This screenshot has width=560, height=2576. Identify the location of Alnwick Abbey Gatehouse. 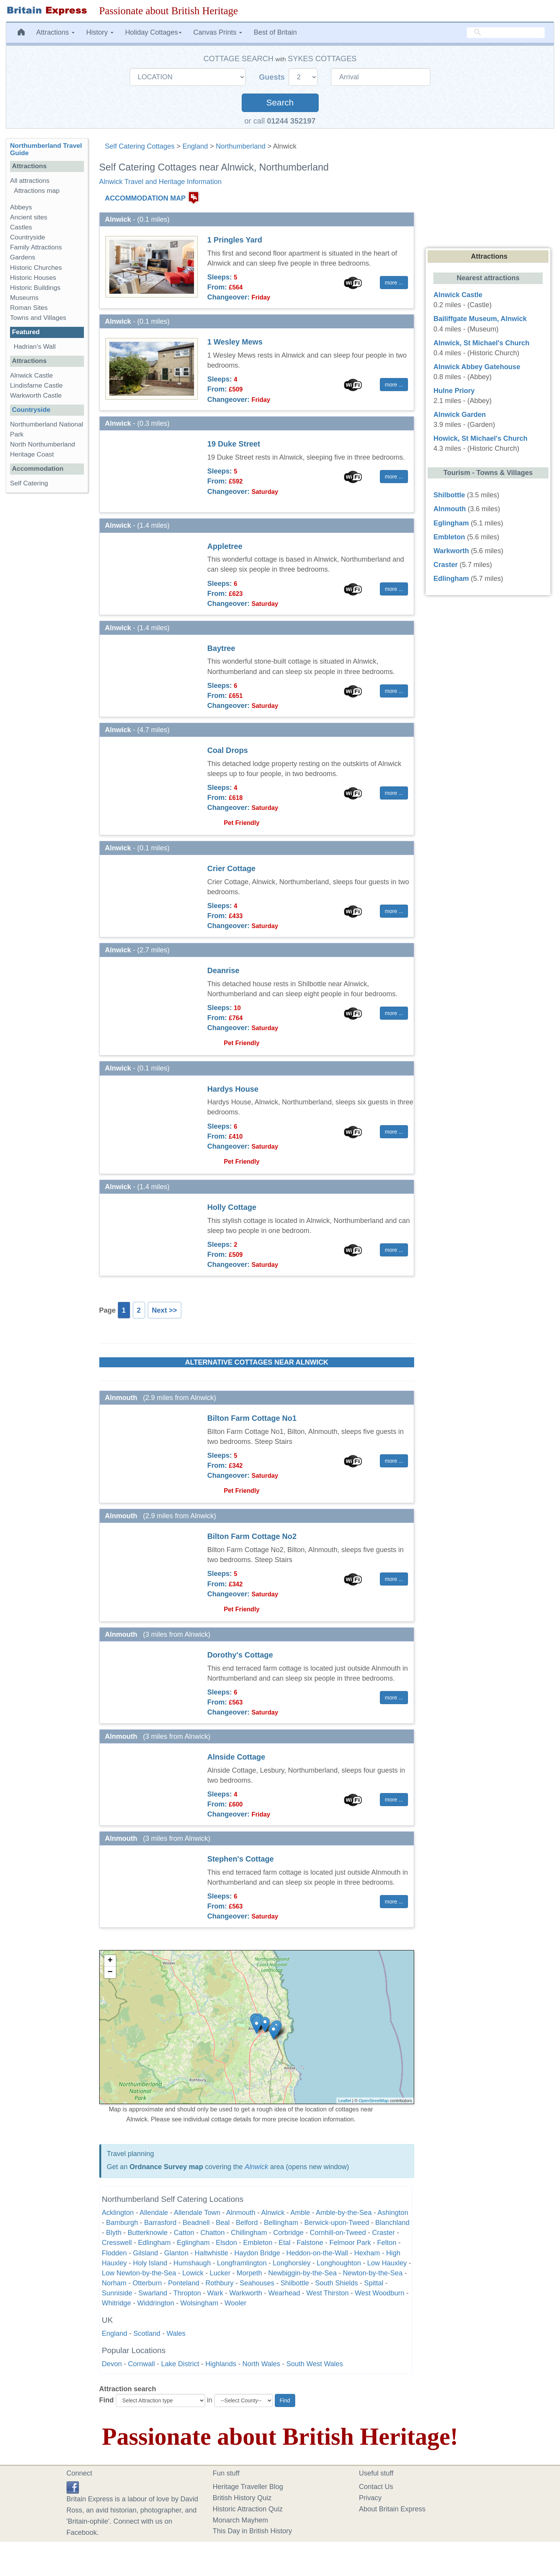
(476, 367).